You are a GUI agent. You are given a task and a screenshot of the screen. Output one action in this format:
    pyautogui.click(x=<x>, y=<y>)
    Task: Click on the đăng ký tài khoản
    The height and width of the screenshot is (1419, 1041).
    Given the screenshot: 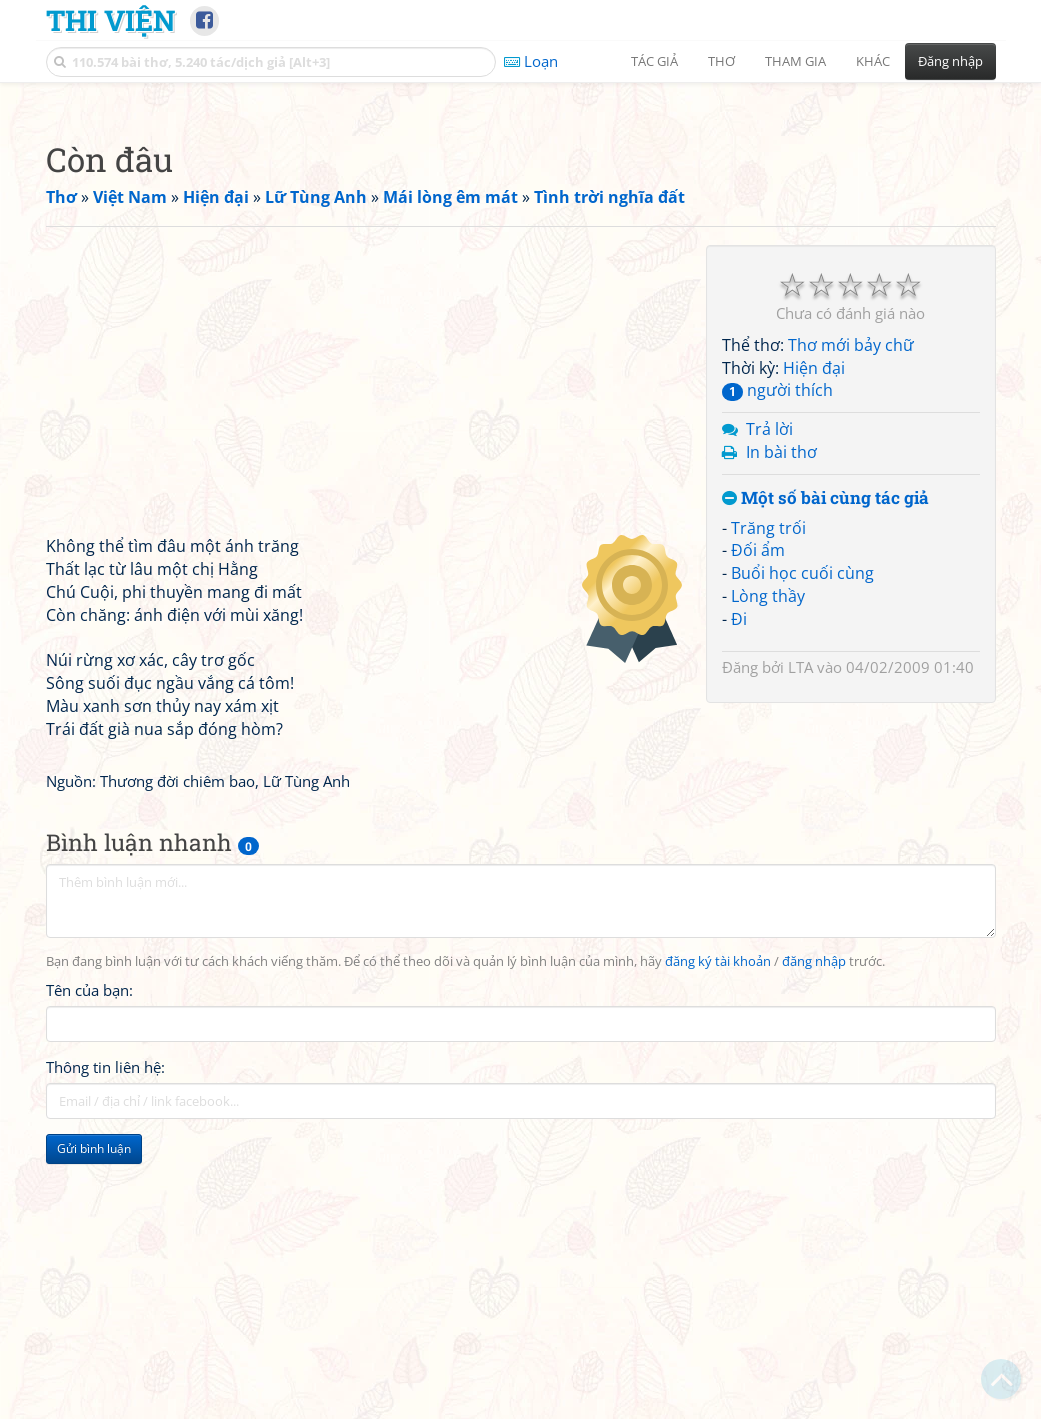 What is the action you would take?
    pyautogui.click(x=718, y=1241)
    